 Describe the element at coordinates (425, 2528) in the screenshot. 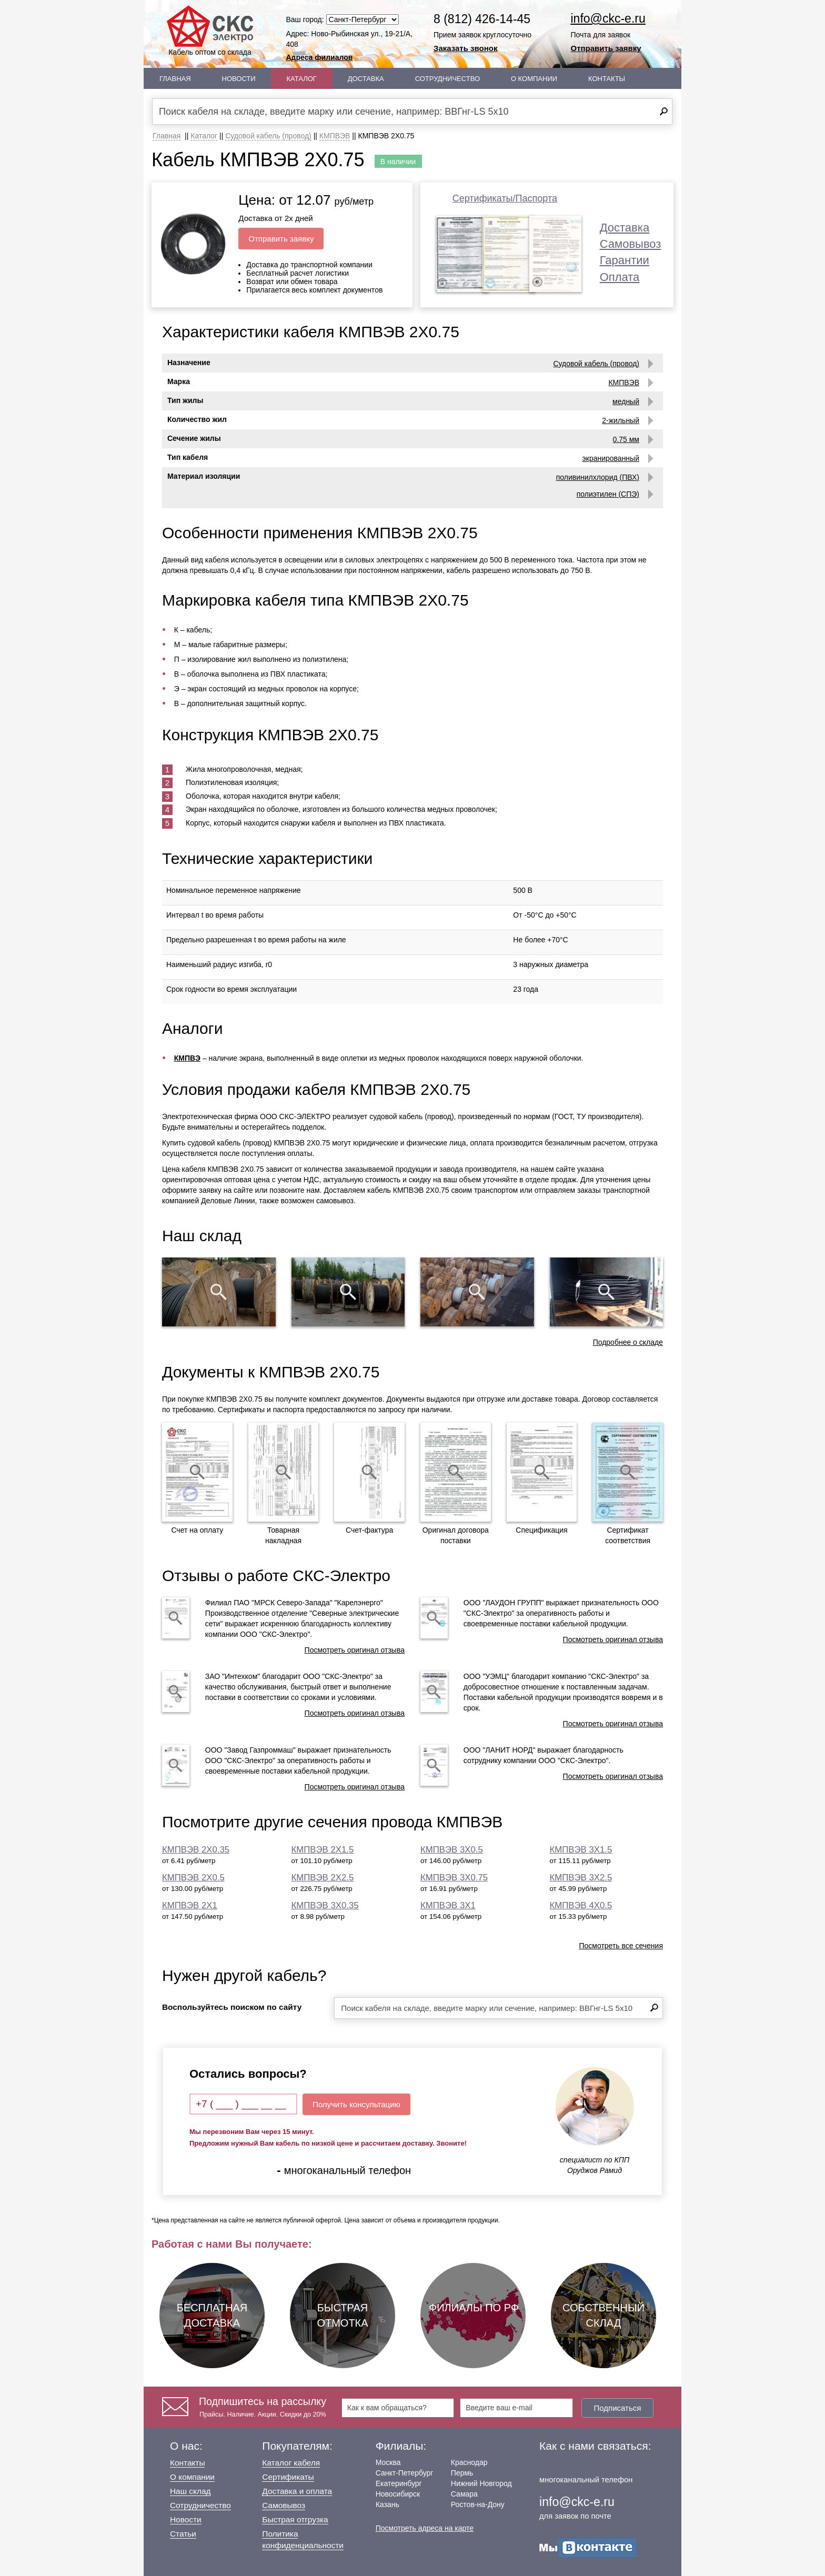

I see `Посмотреть адреса на карте` at that location.